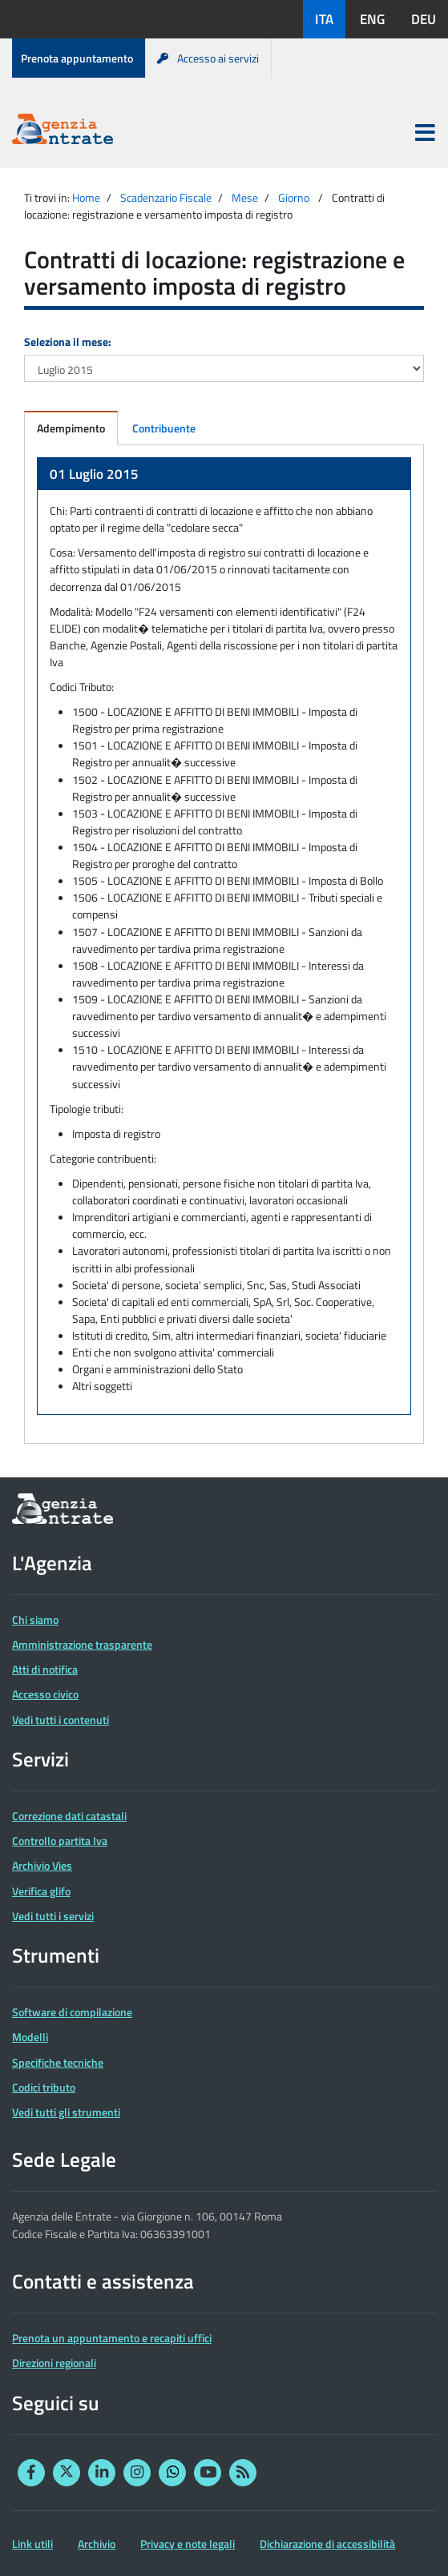  I want to click on Accesso civico, so click(45, 1694).